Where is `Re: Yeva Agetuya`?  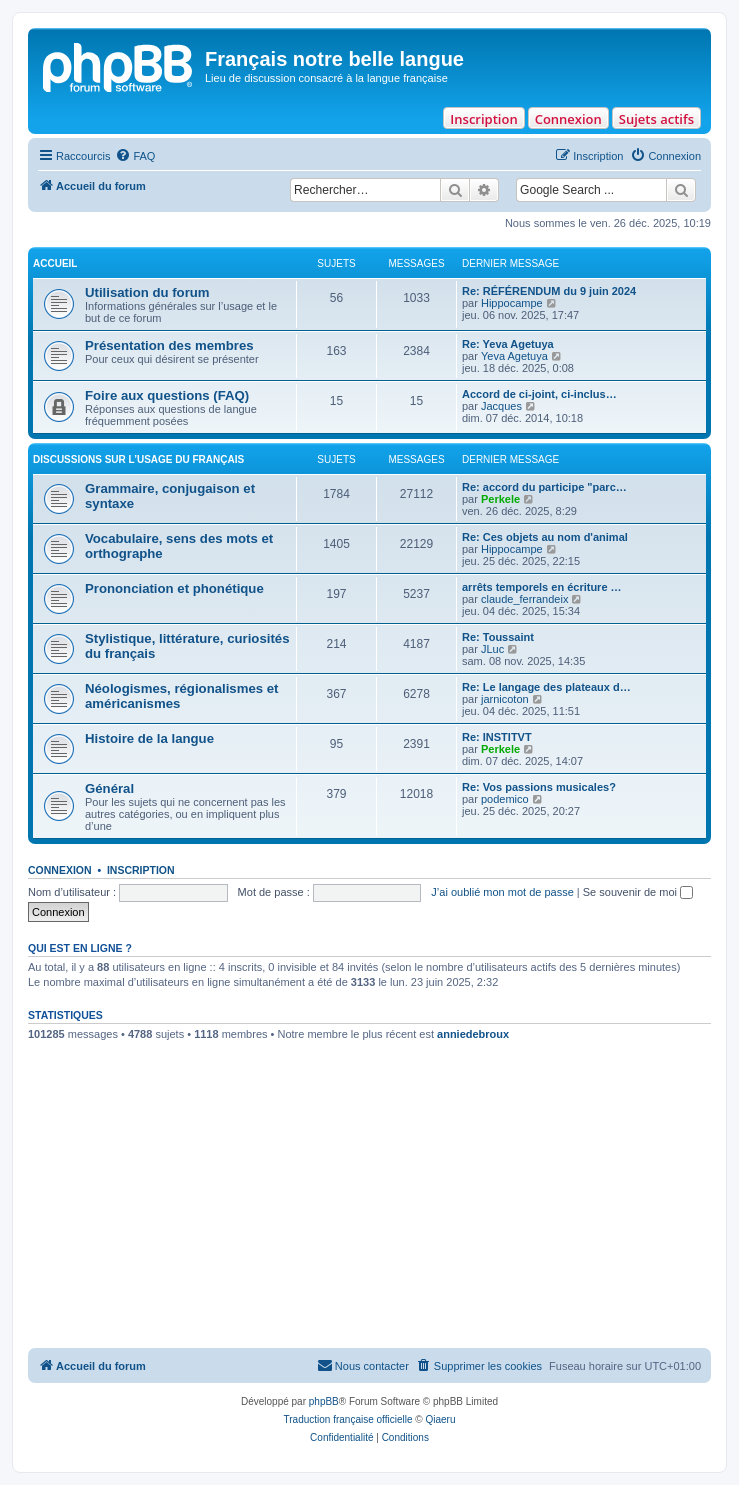
Re: Yeva Agetuya is located at coordinates (508, 344).